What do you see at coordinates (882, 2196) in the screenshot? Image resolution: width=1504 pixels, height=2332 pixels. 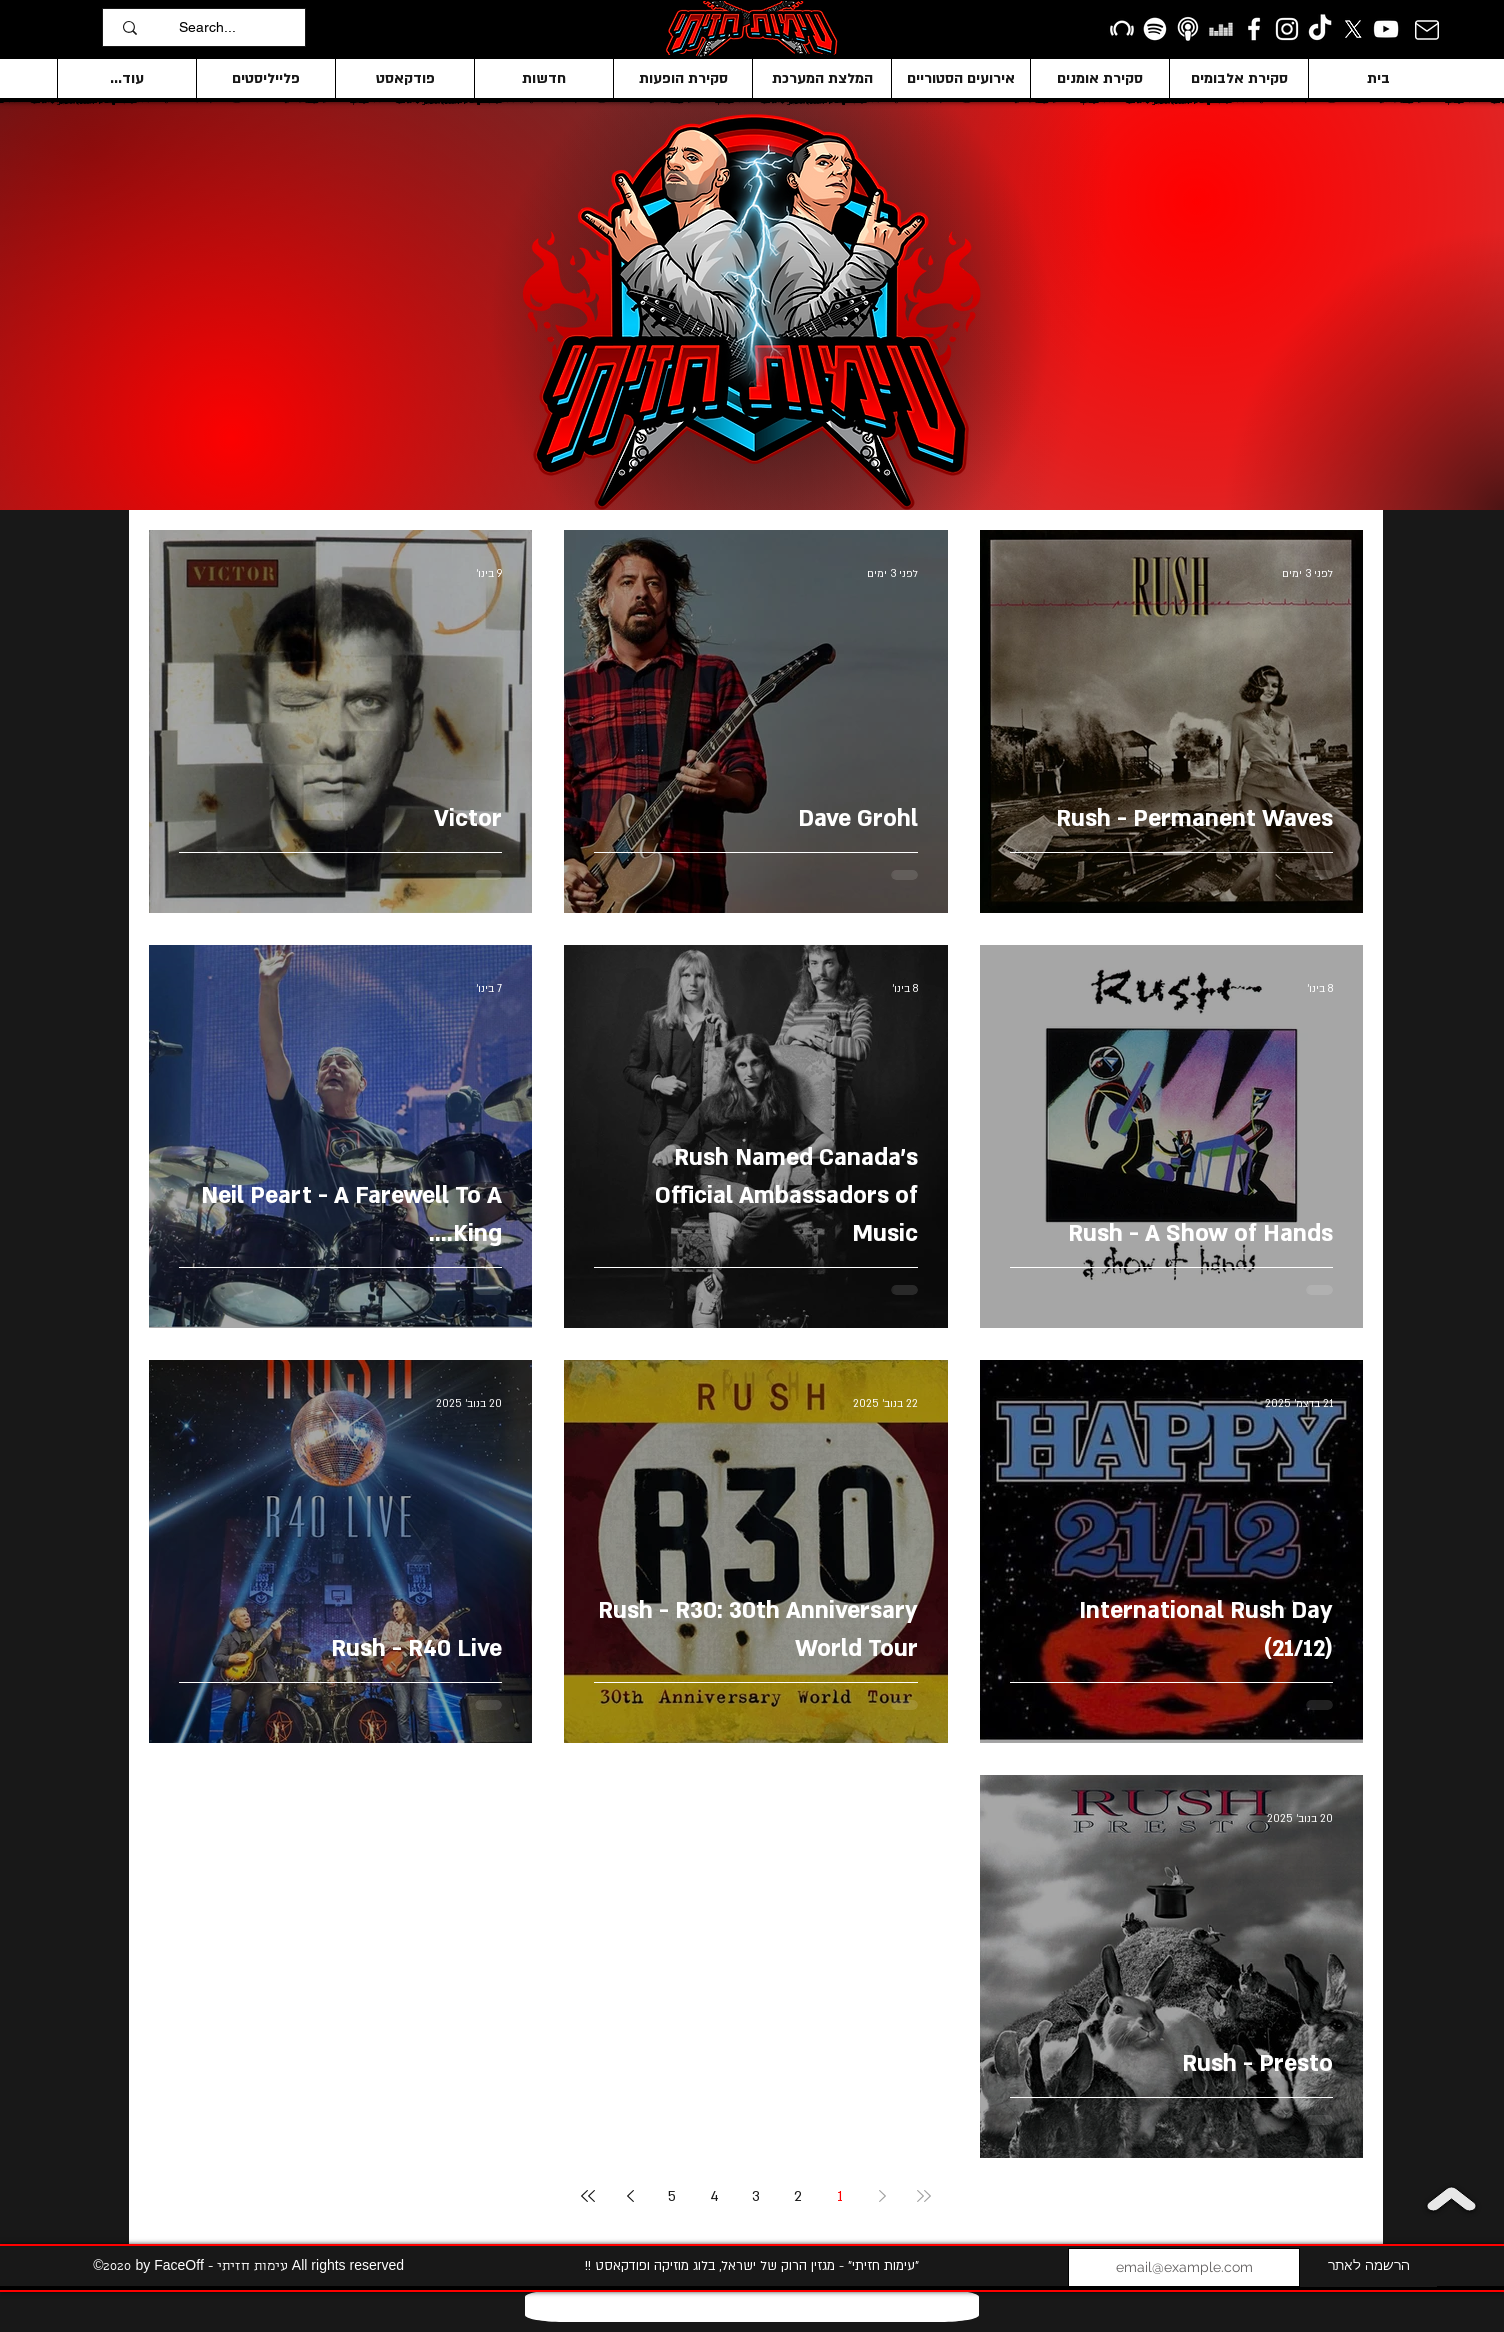 I see `[Previous page]` at bounding box center [882, 2196].